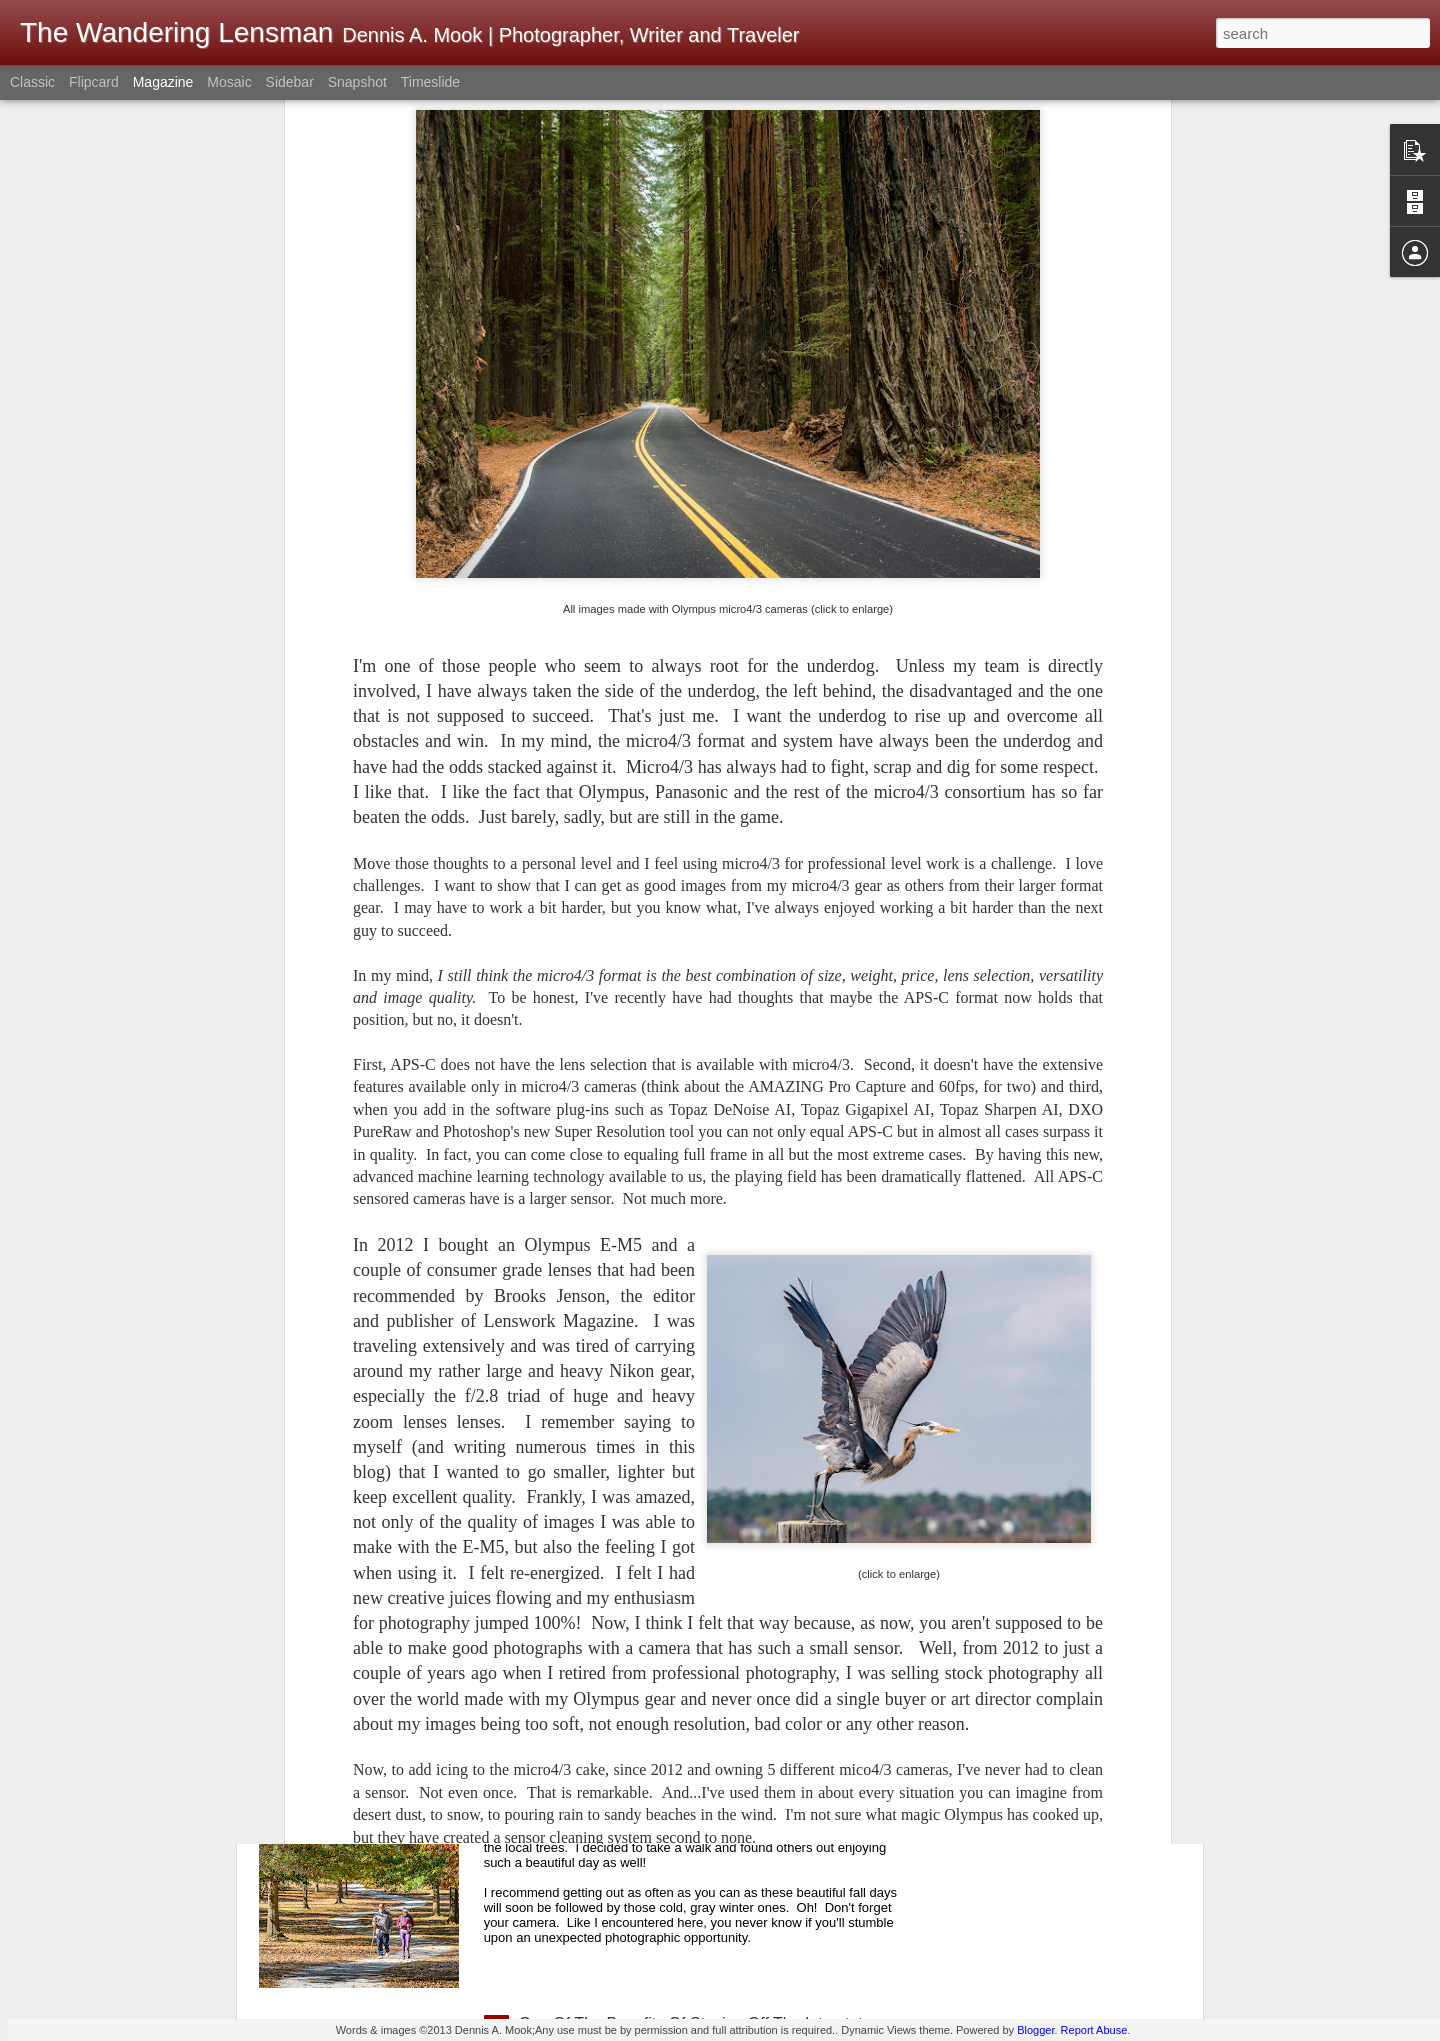 Image resolution: width=1440 pixels, height=2041 pixels. What do you see at coordinates (290, 82) in the screenshot?
I see `Sidebar` at bounding box center [290, 82].